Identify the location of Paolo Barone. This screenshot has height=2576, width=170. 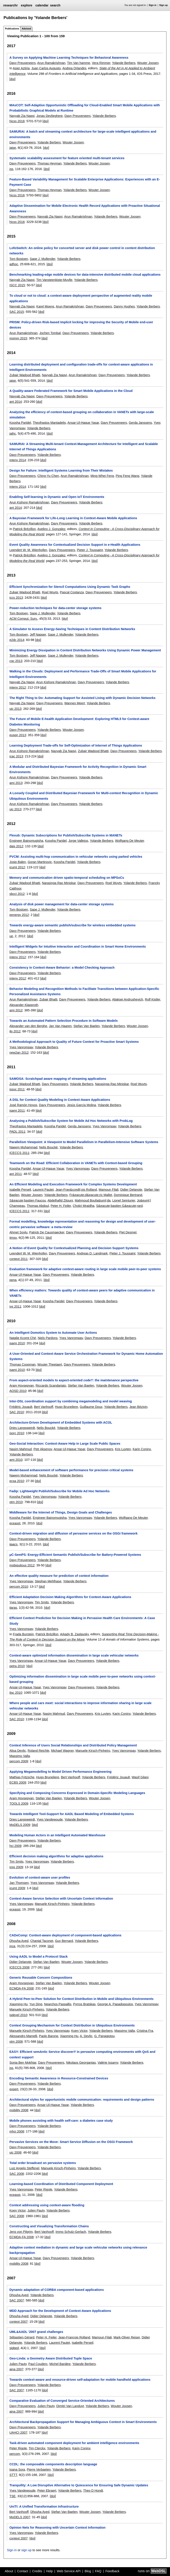
(48, 2036).